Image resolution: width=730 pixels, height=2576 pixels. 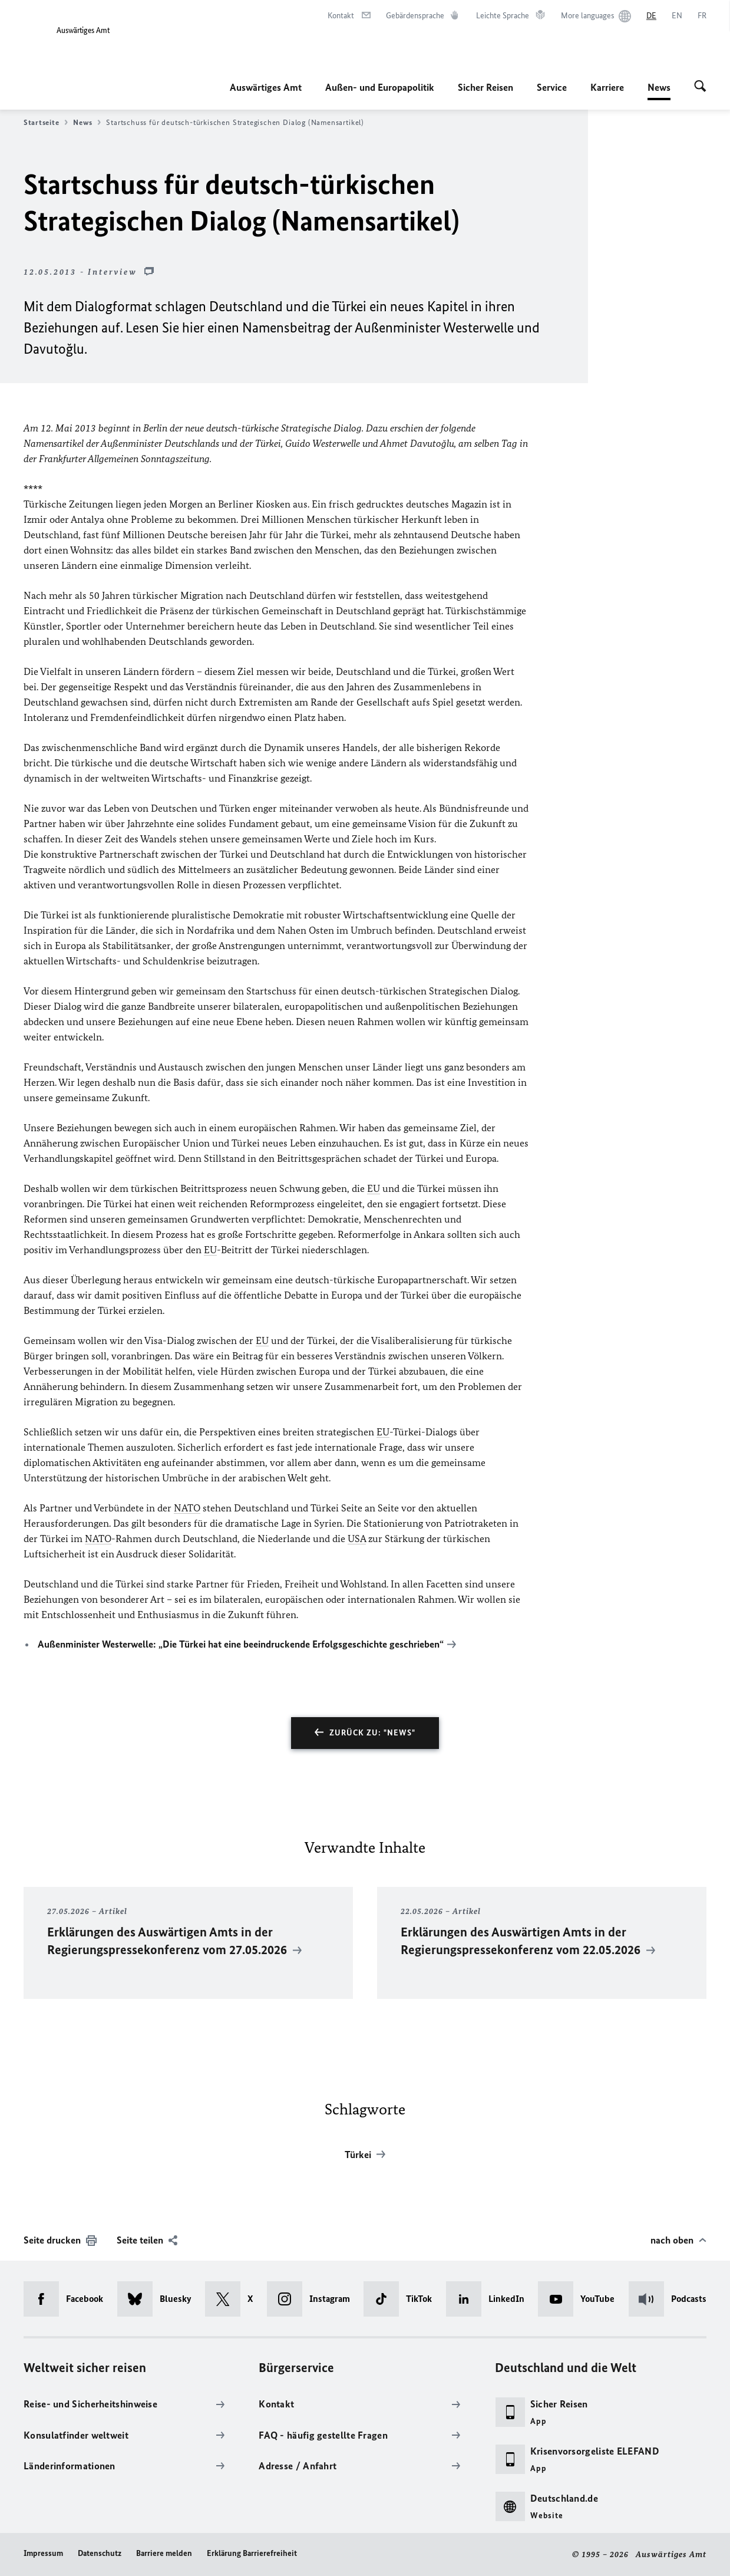 I want to click on Karriere, so click(x=607, y=87).